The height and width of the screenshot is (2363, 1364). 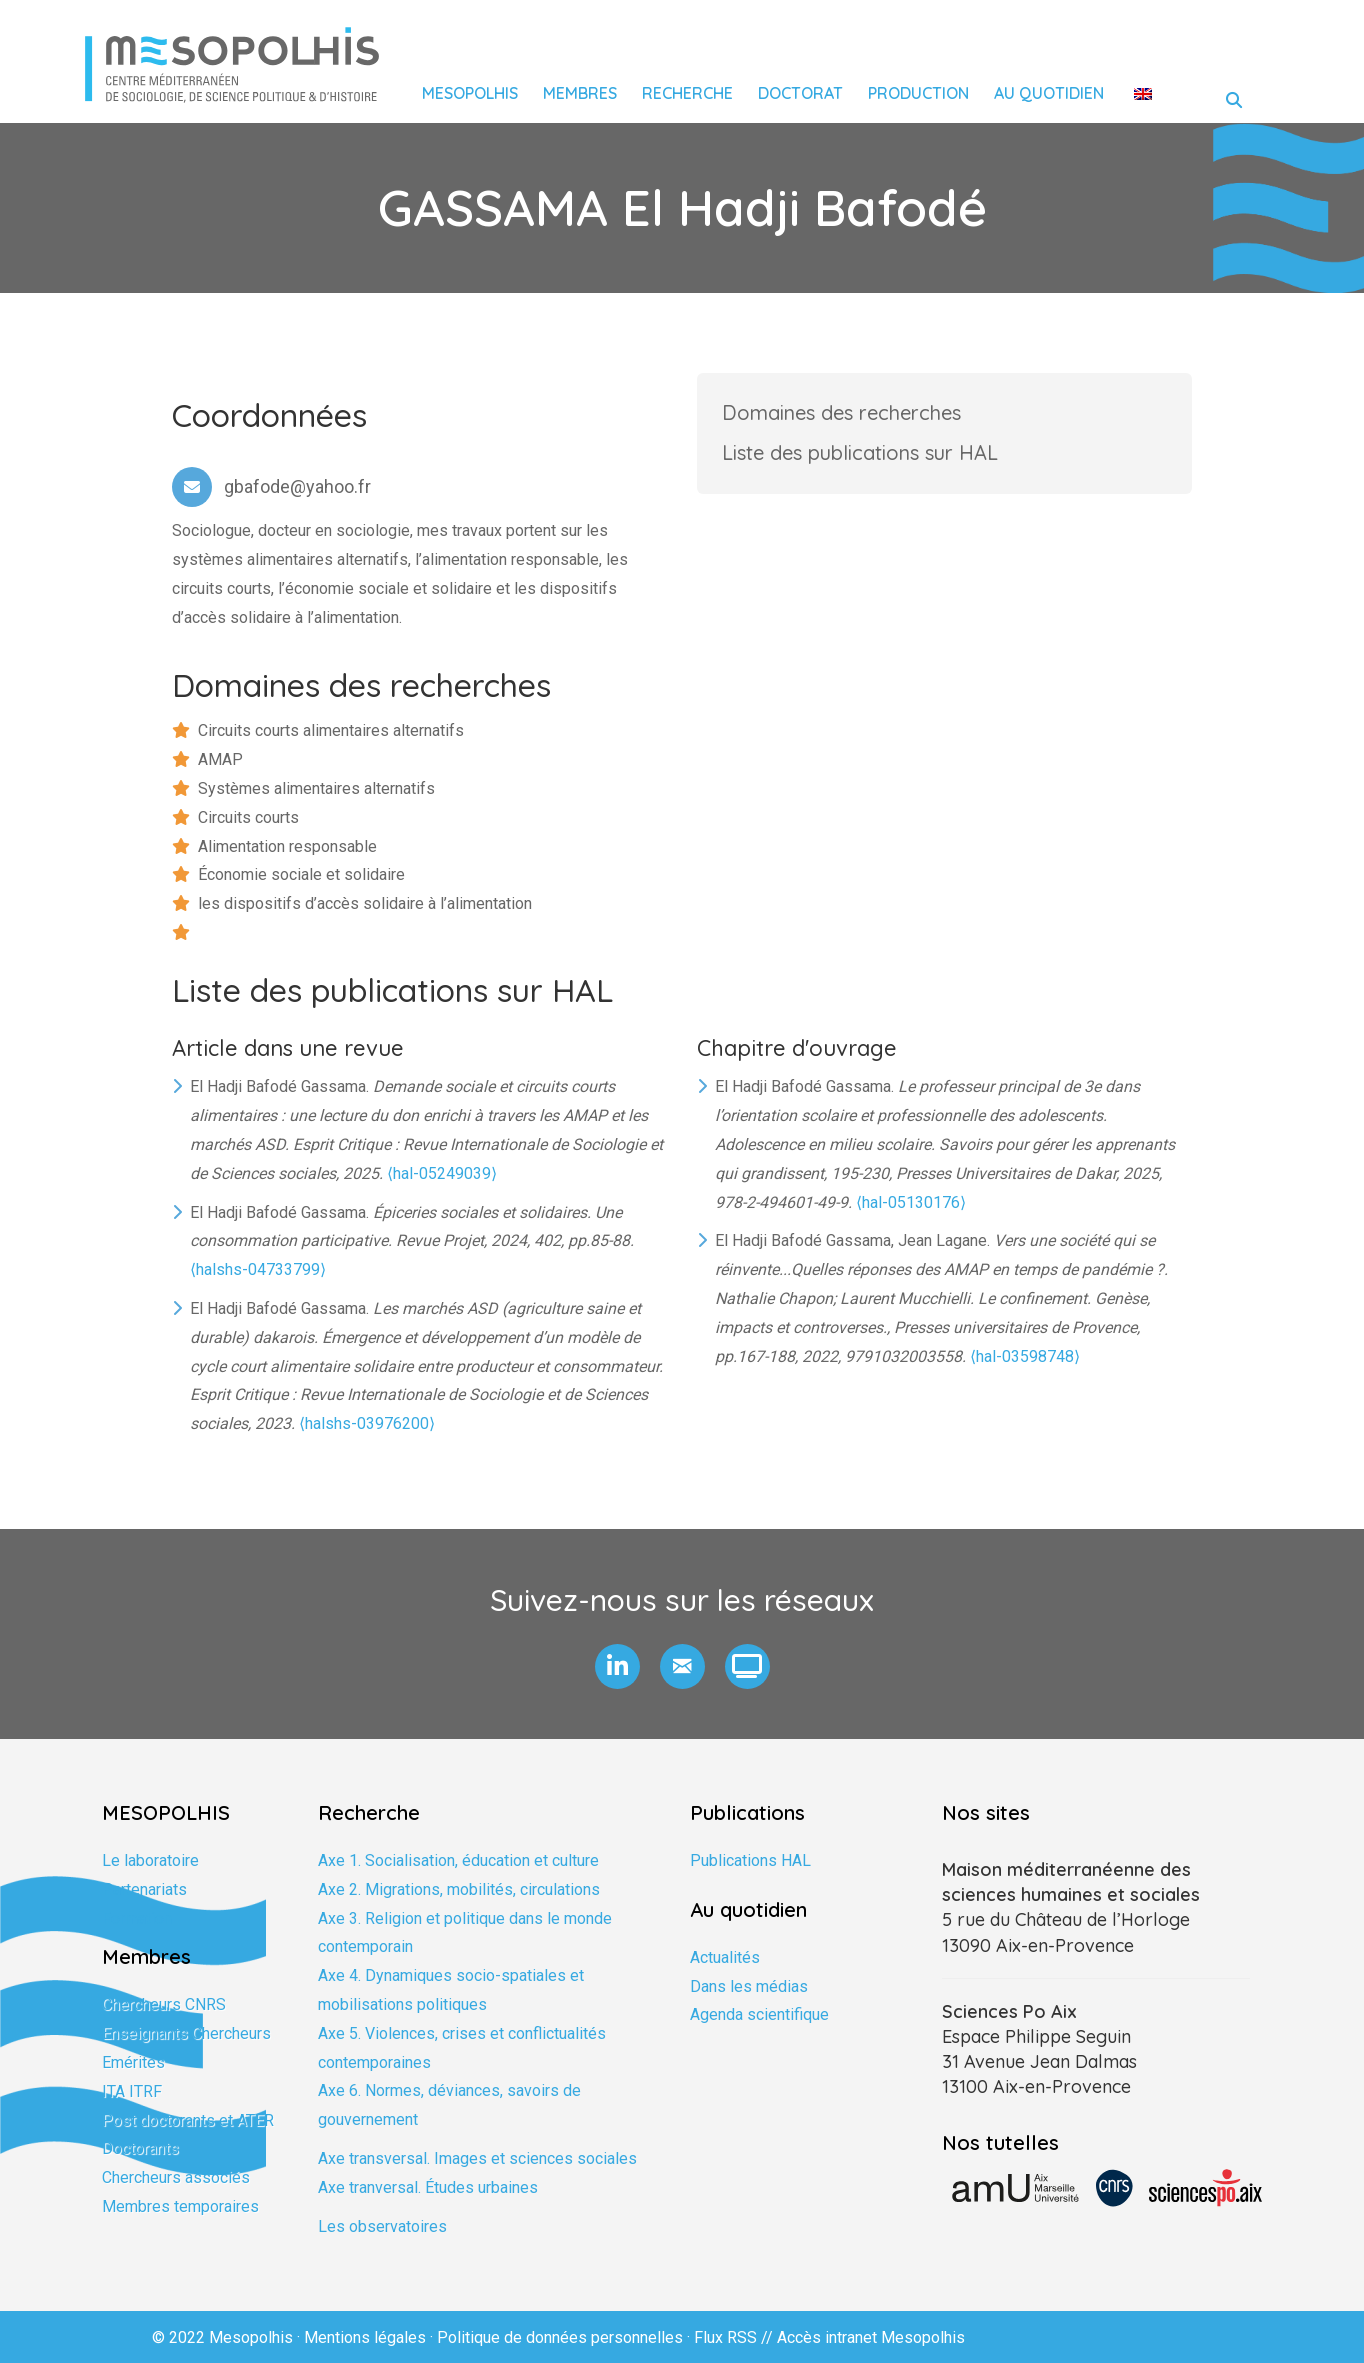 What do you see at coordinates (176, 2177) in the screenshot?
I see `Chercheurs associés` at bounding box center [176, 2177].